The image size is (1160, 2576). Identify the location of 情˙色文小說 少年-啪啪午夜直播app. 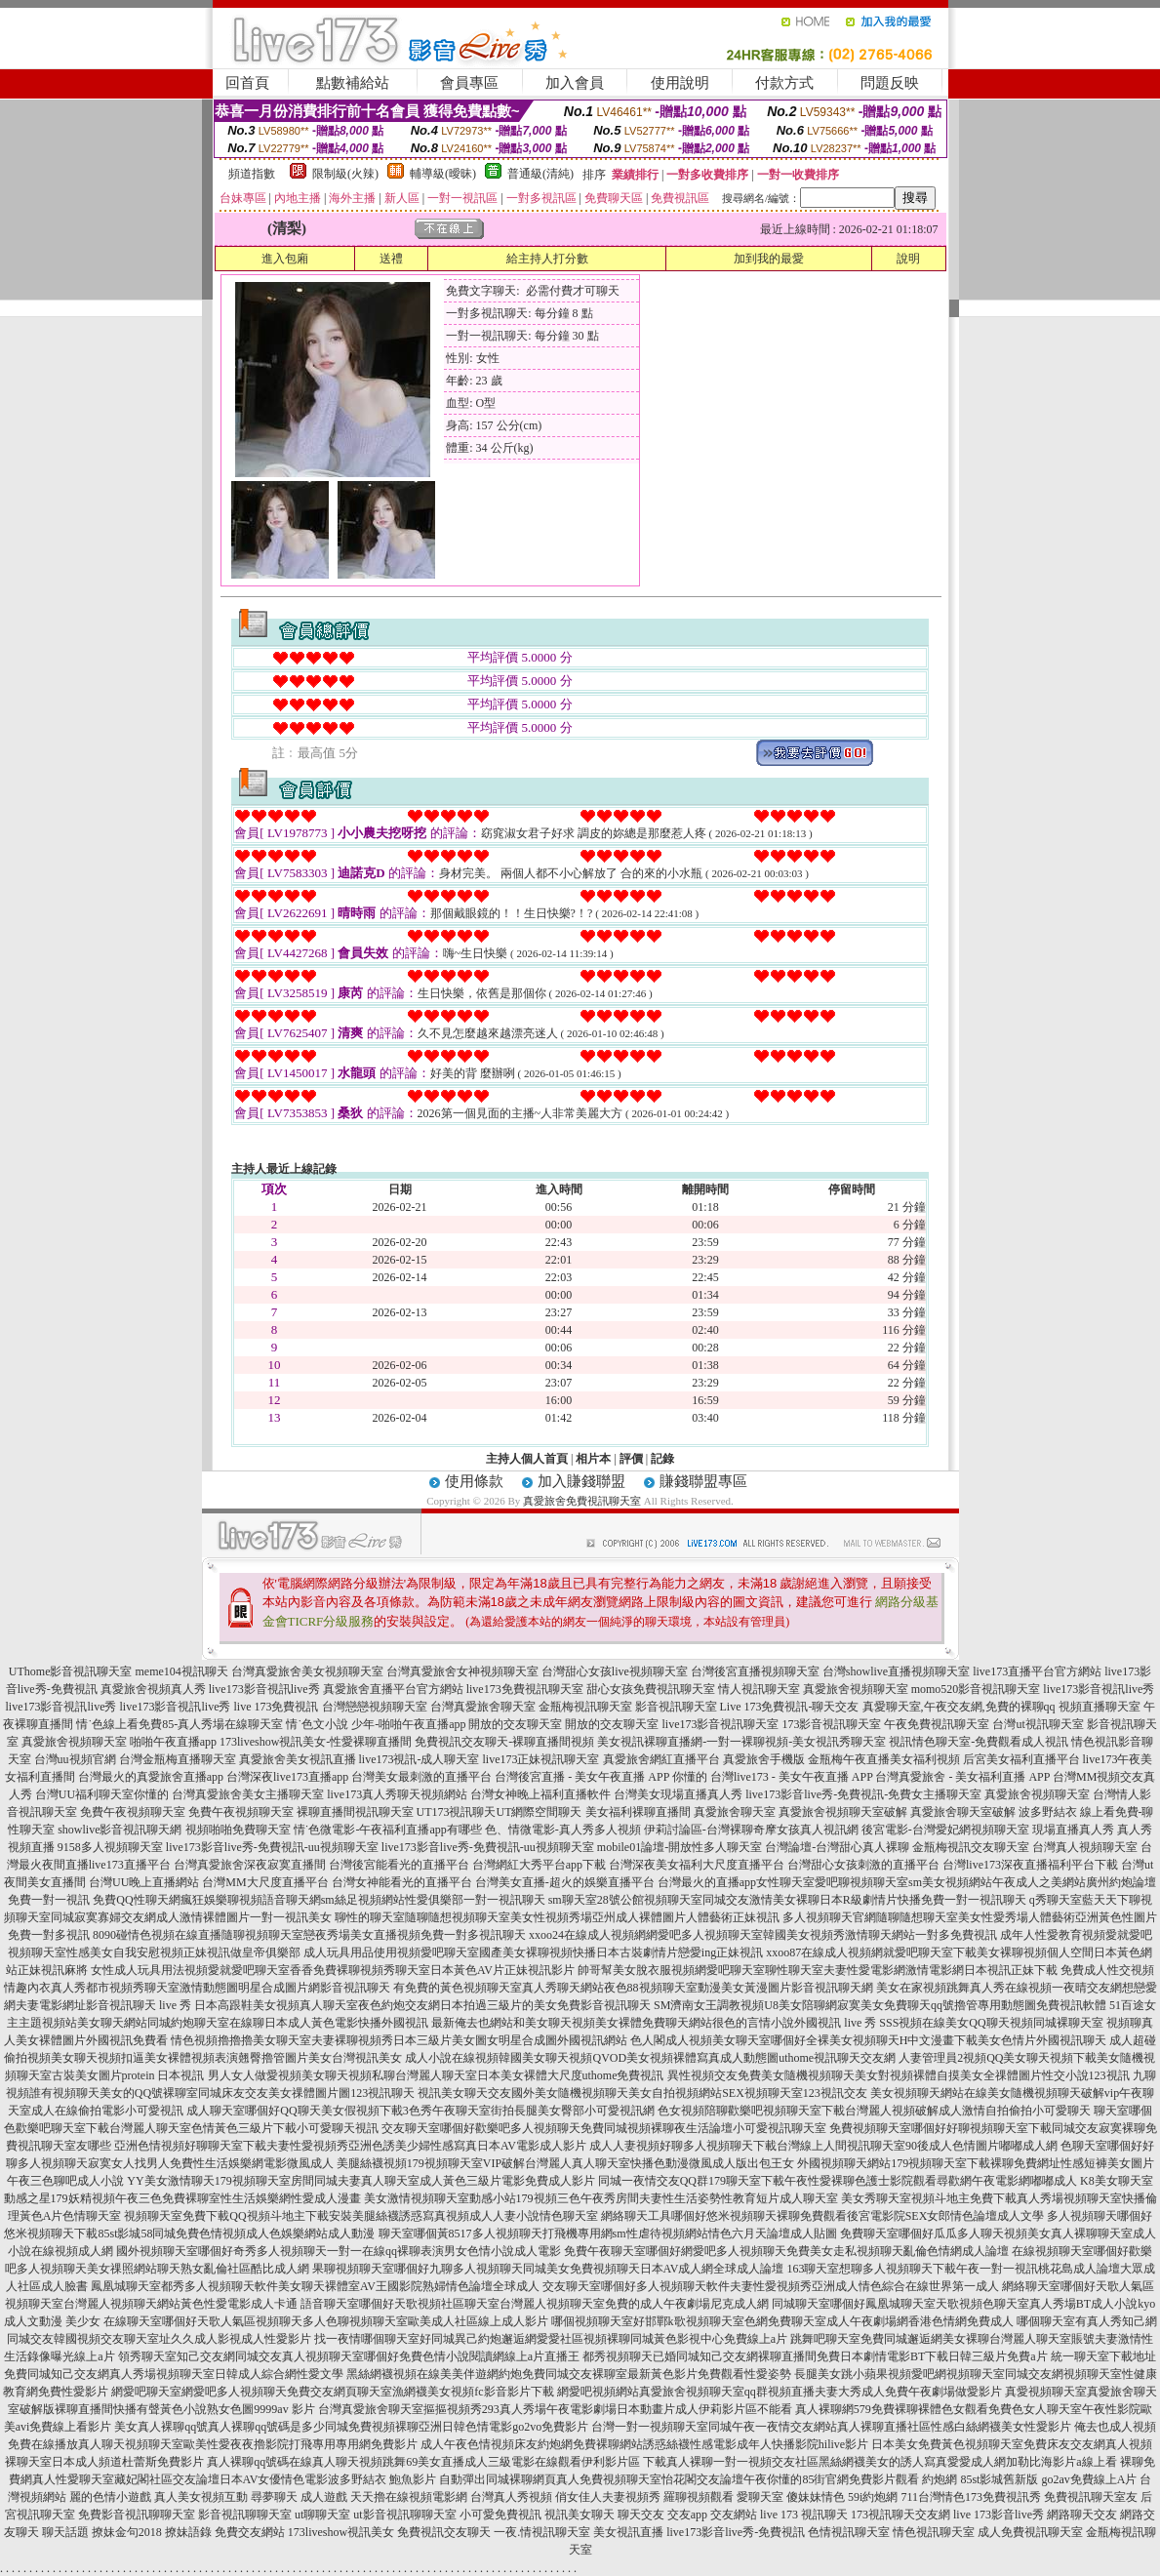
(375, 1724).